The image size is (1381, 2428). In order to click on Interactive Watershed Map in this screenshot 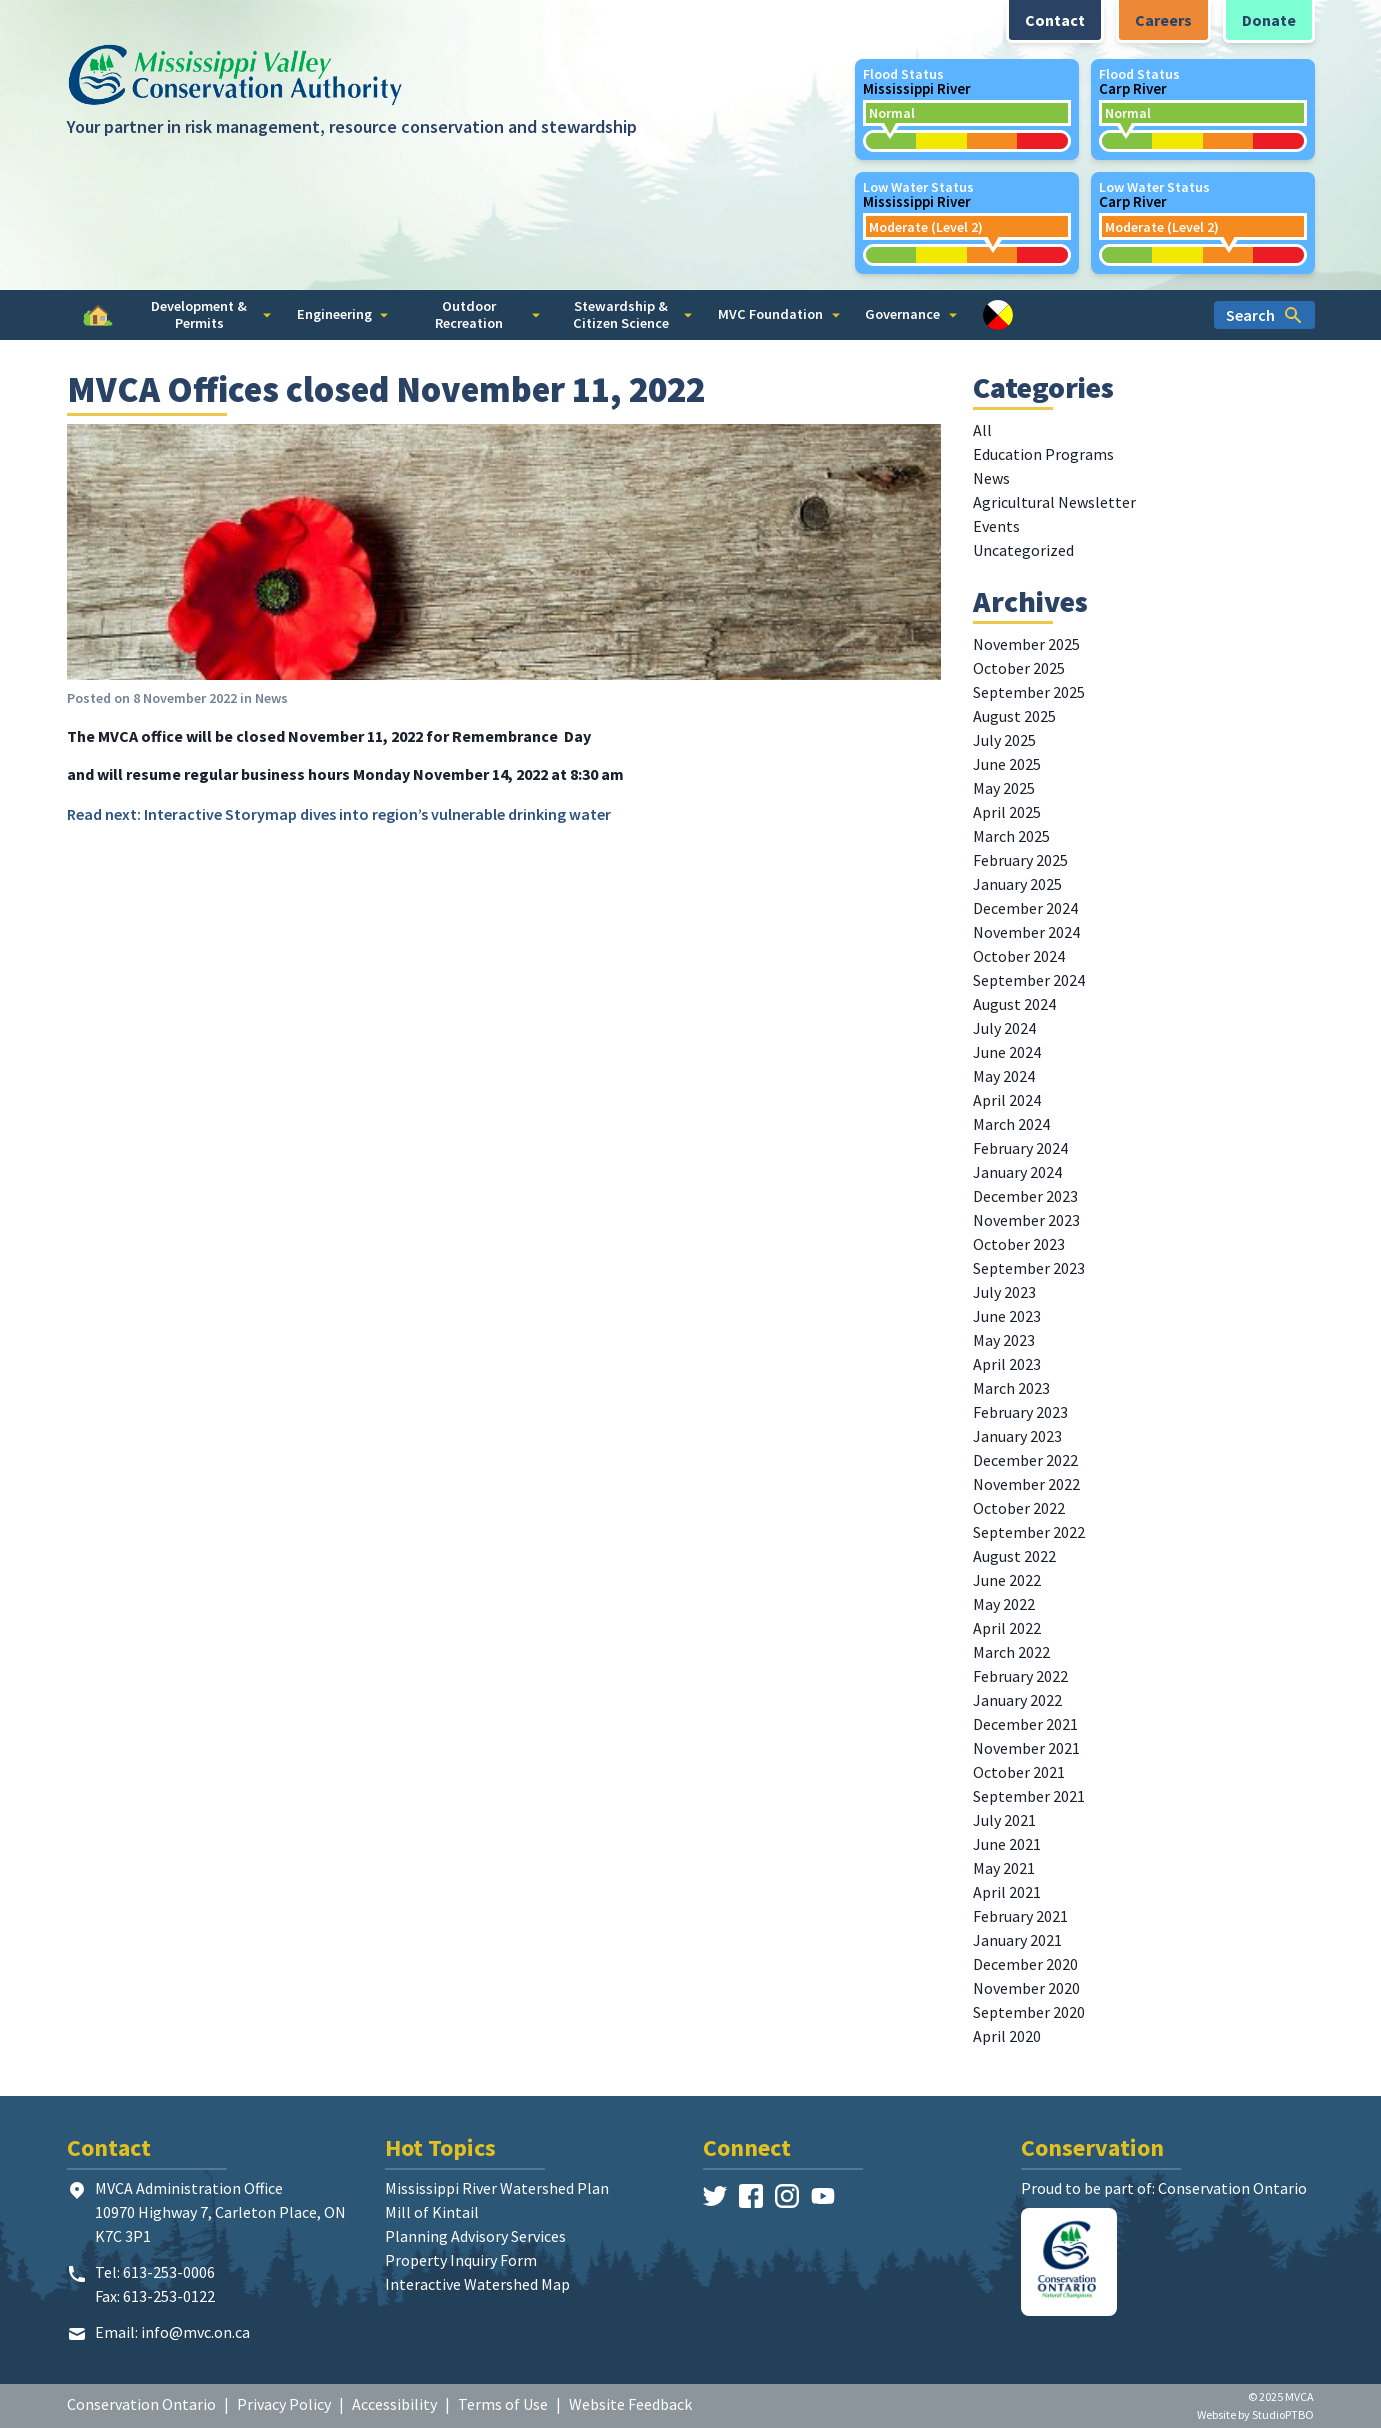, I will do `click(477, 2284)`.